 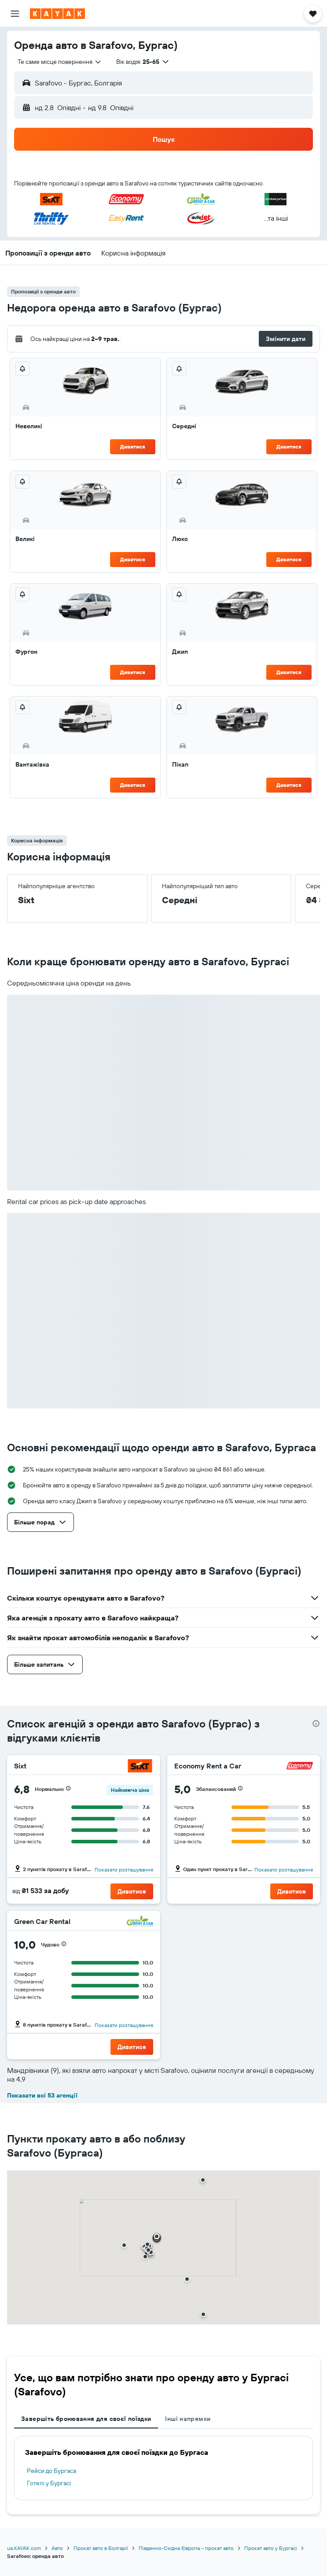 What do you see at coordinates (42, 2095) in the screenshot?
I see `Показати всі 53 агенції` at bounding box center [42, 2095].